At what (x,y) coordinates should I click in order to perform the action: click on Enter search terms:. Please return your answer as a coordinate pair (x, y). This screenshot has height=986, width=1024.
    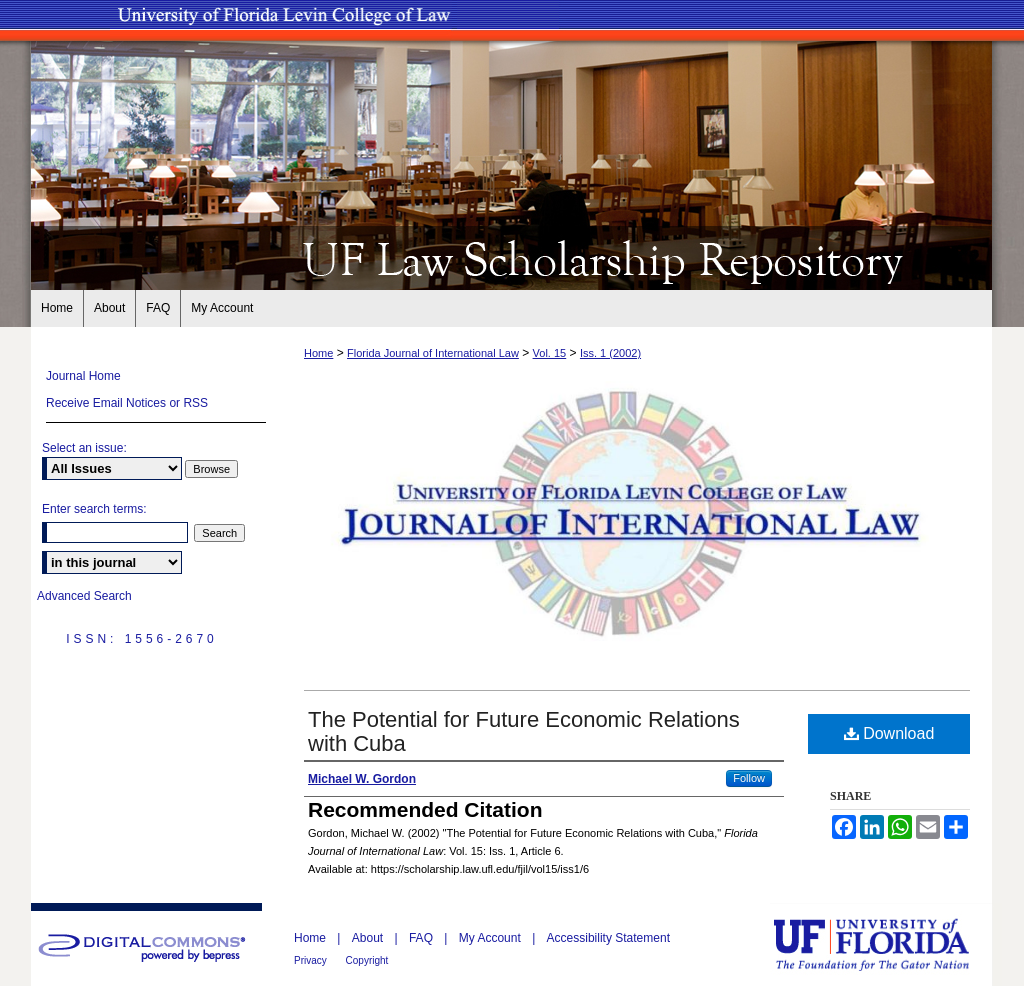
    Looking at the image, I should click on (94, 509).